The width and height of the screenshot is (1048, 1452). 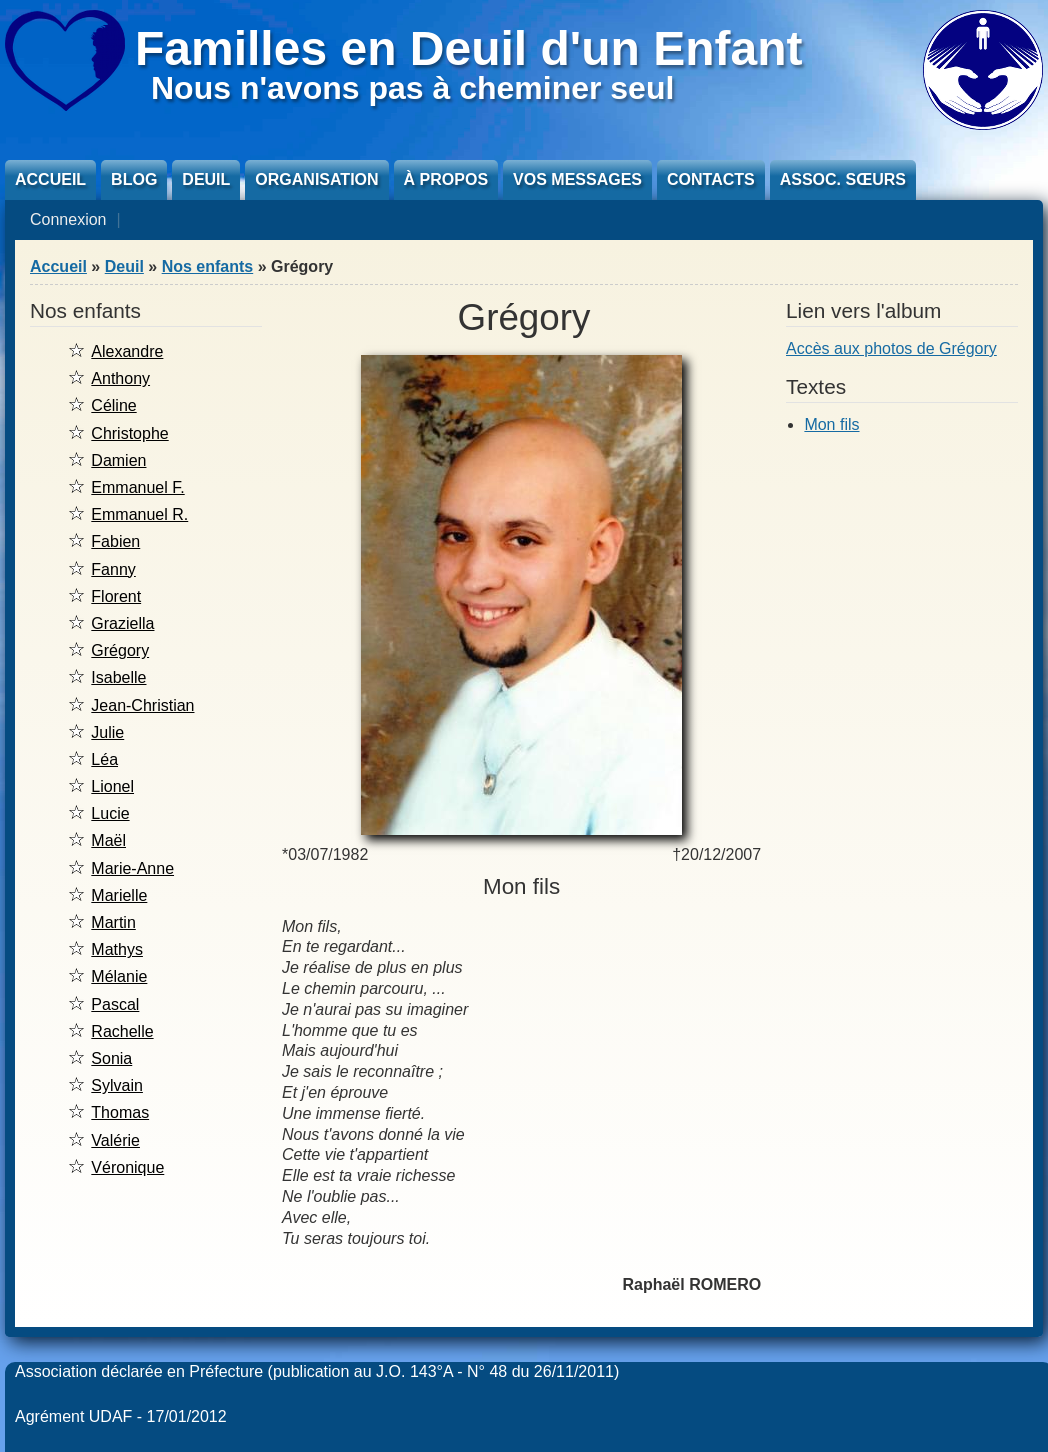 I want to click on Mon fils, so click(x=831, y=424).